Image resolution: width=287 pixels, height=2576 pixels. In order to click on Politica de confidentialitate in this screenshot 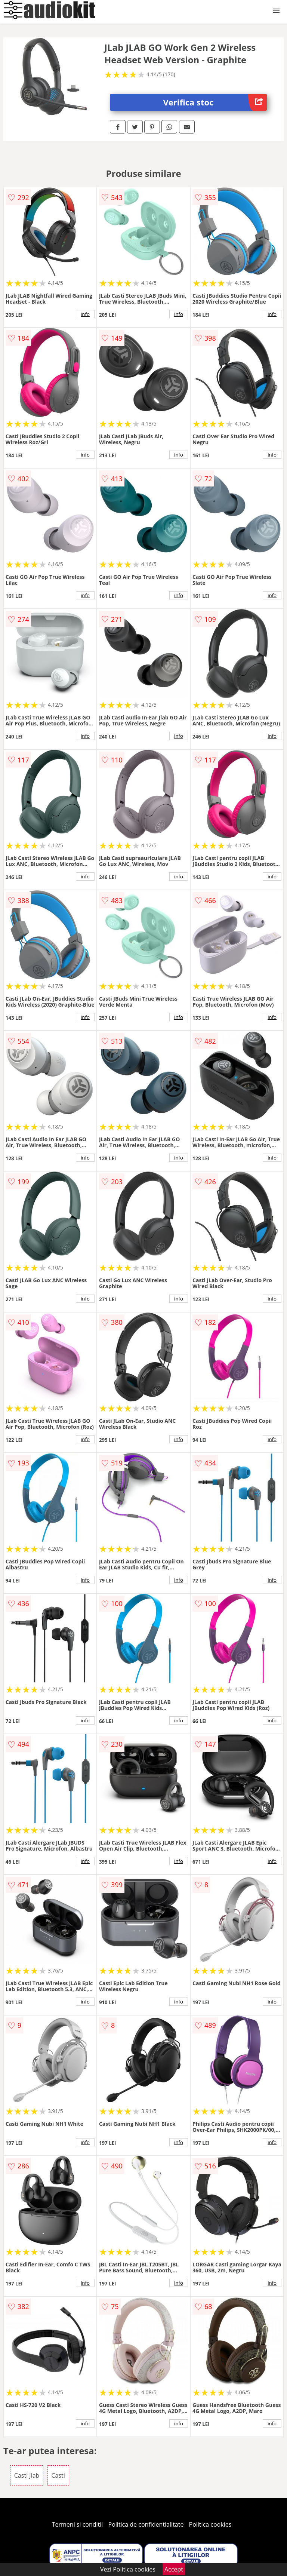, I will do `click(146, 2524)`.